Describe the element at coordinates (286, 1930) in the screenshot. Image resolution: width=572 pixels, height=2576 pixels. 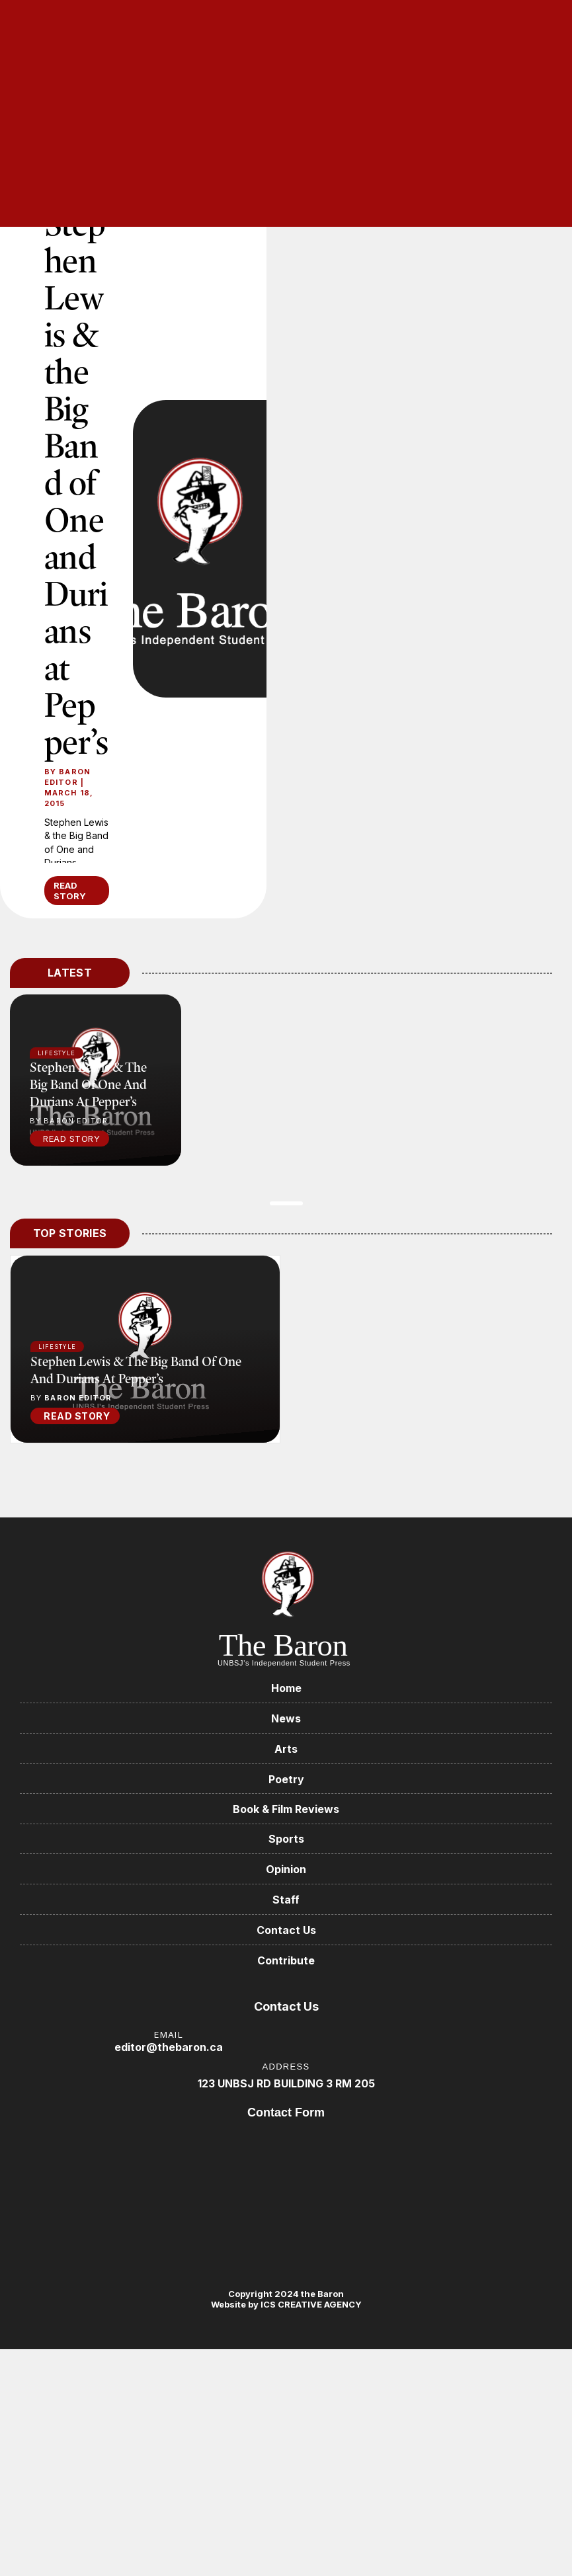
I see `Contact Us` at that location.